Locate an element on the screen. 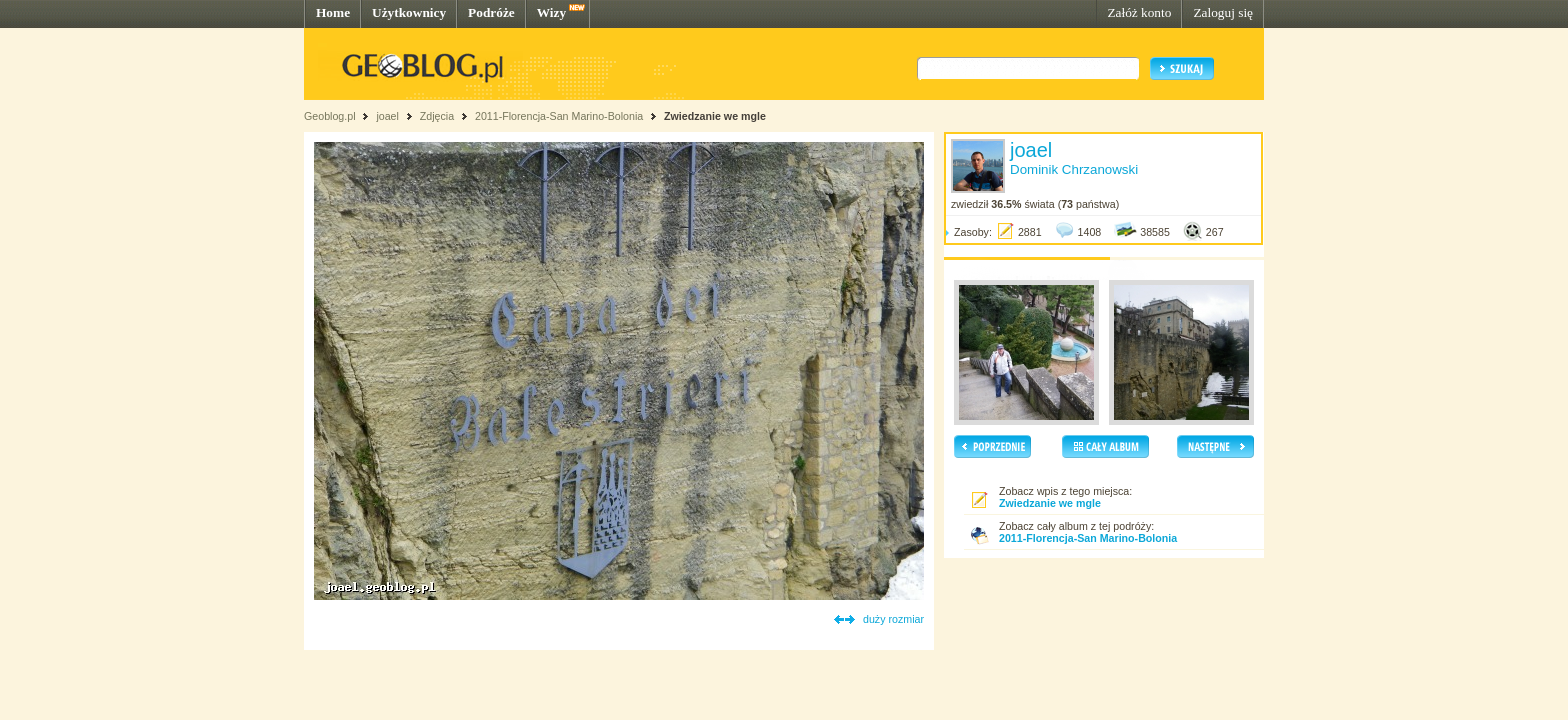 The image size is (1568, 720). Zwiedzanie we mgle is located at coordinates (715, 116).